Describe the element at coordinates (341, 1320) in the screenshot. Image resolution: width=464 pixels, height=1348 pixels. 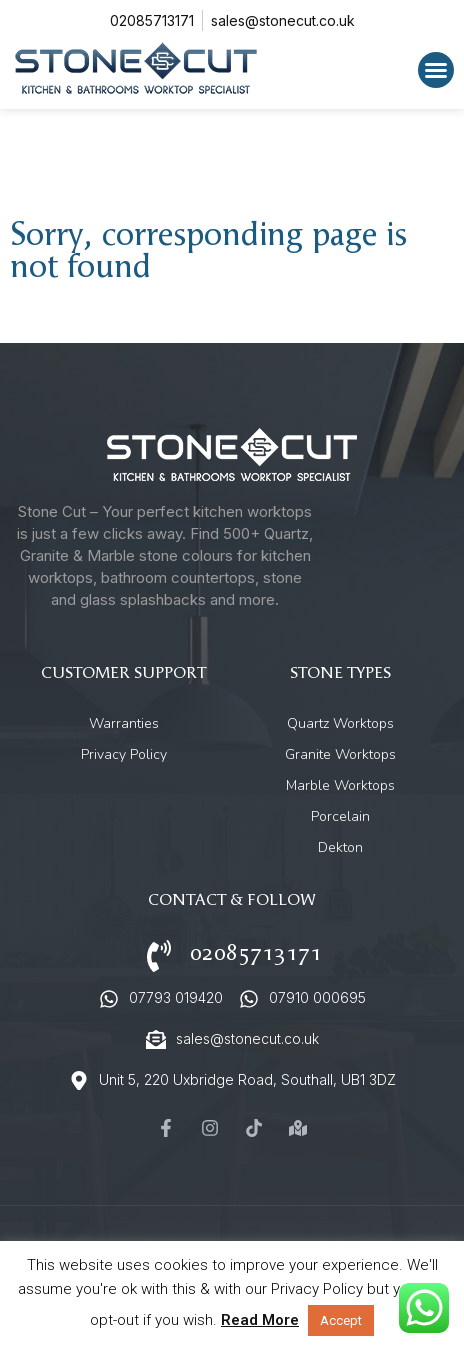
I see `Accept [button]` at that location.